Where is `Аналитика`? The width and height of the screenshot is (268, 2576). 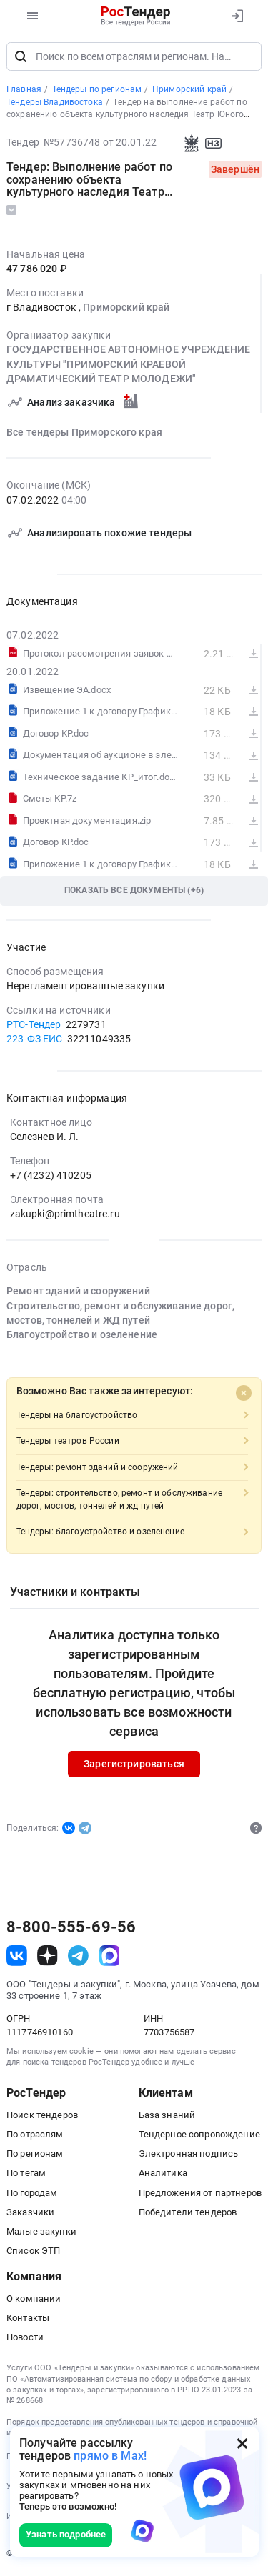 Аналитика is located at coordinates (163, 2175).